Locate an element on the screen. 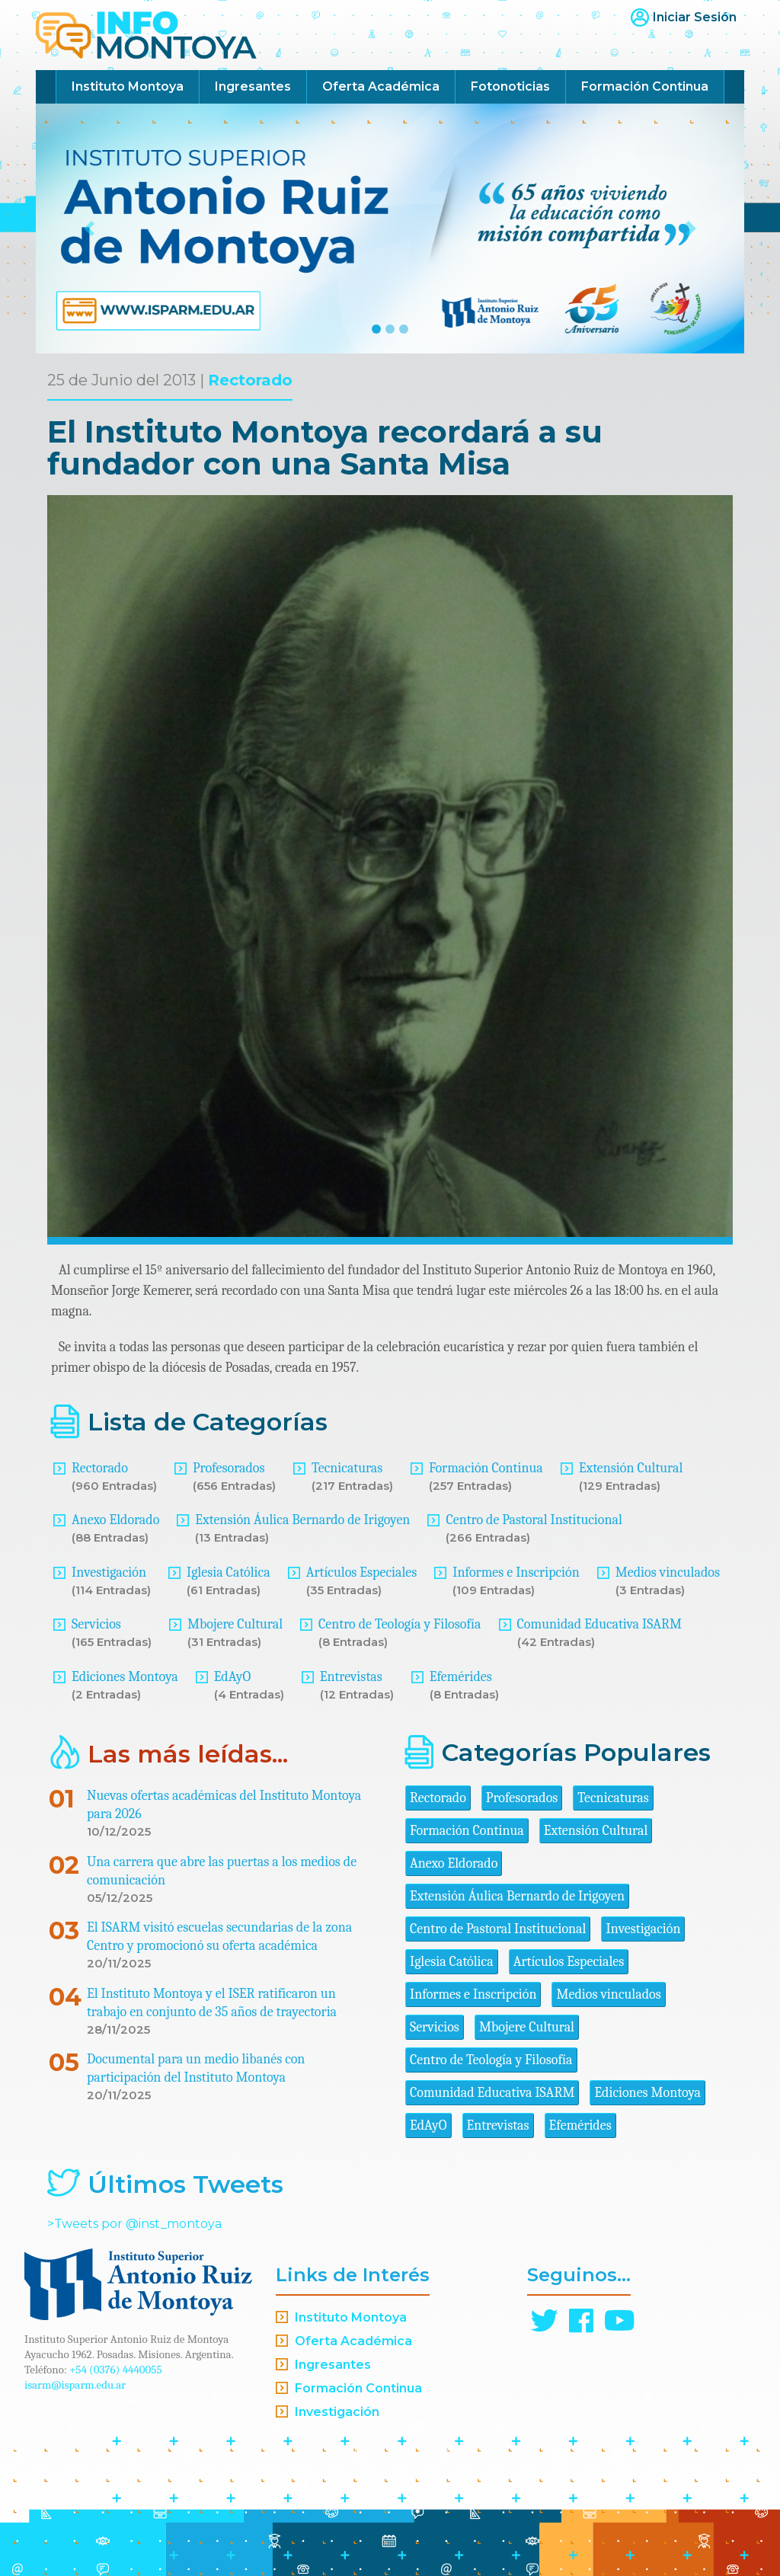 The image size is (780, 2576). Centro de Pastoral Institucional is located at coordinates (534, 1520).